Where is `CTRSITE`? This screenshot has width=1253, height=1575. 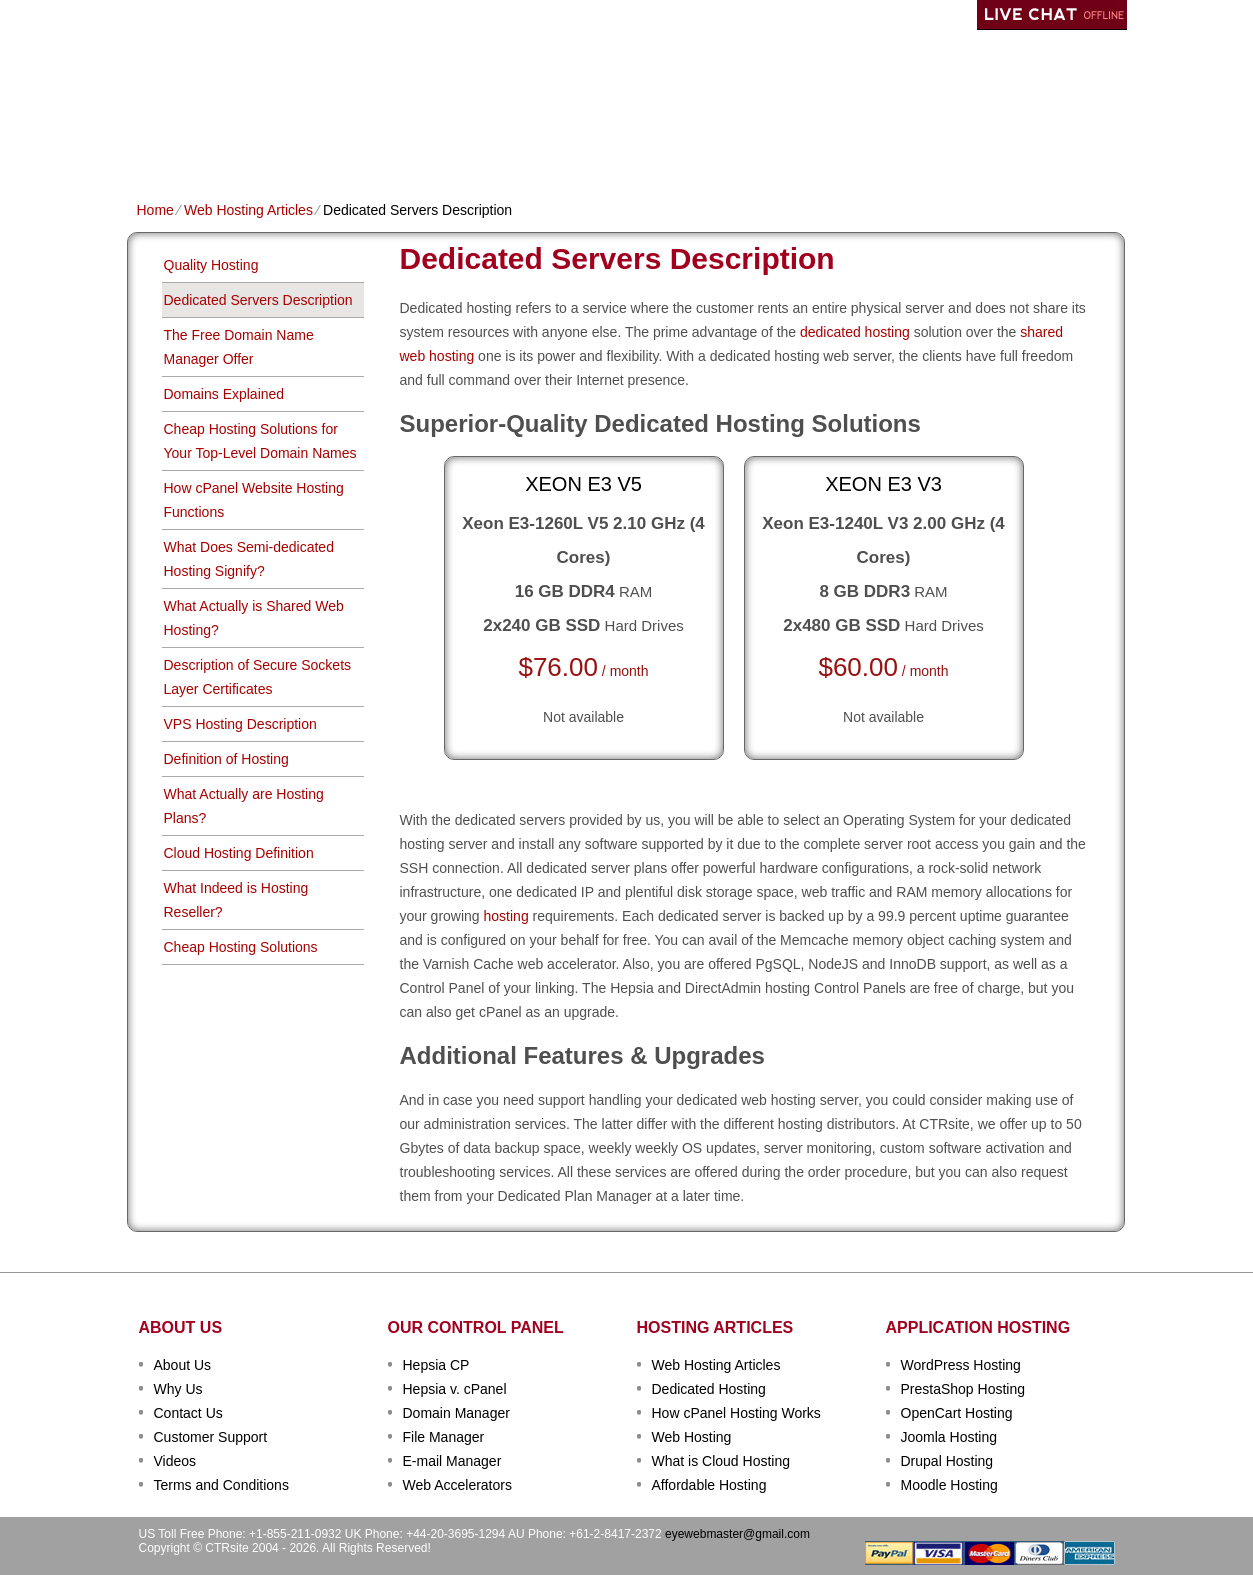 CTRSITE is located at coordinates (204, 70).